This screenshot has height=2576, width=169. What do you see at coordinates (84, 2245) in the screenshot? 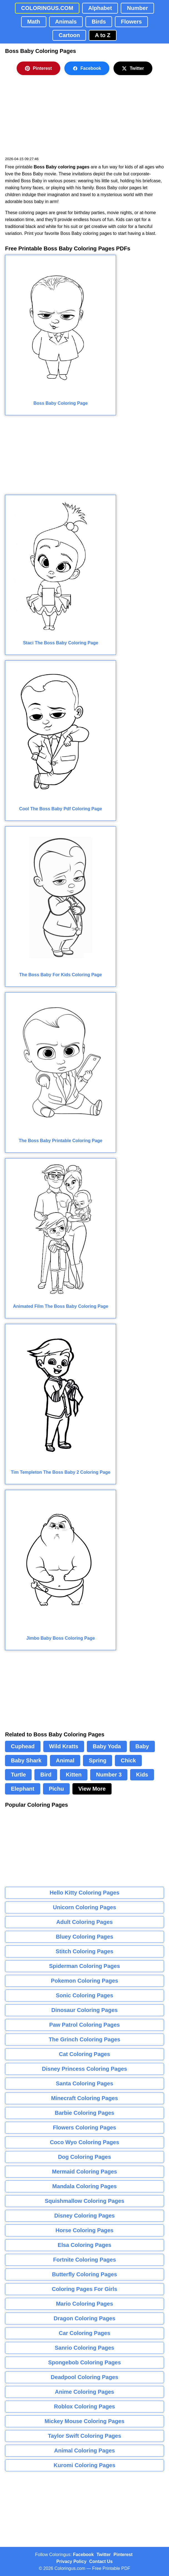
I see `Elsa Coloring Pages` at bounding box center [84, 2245].